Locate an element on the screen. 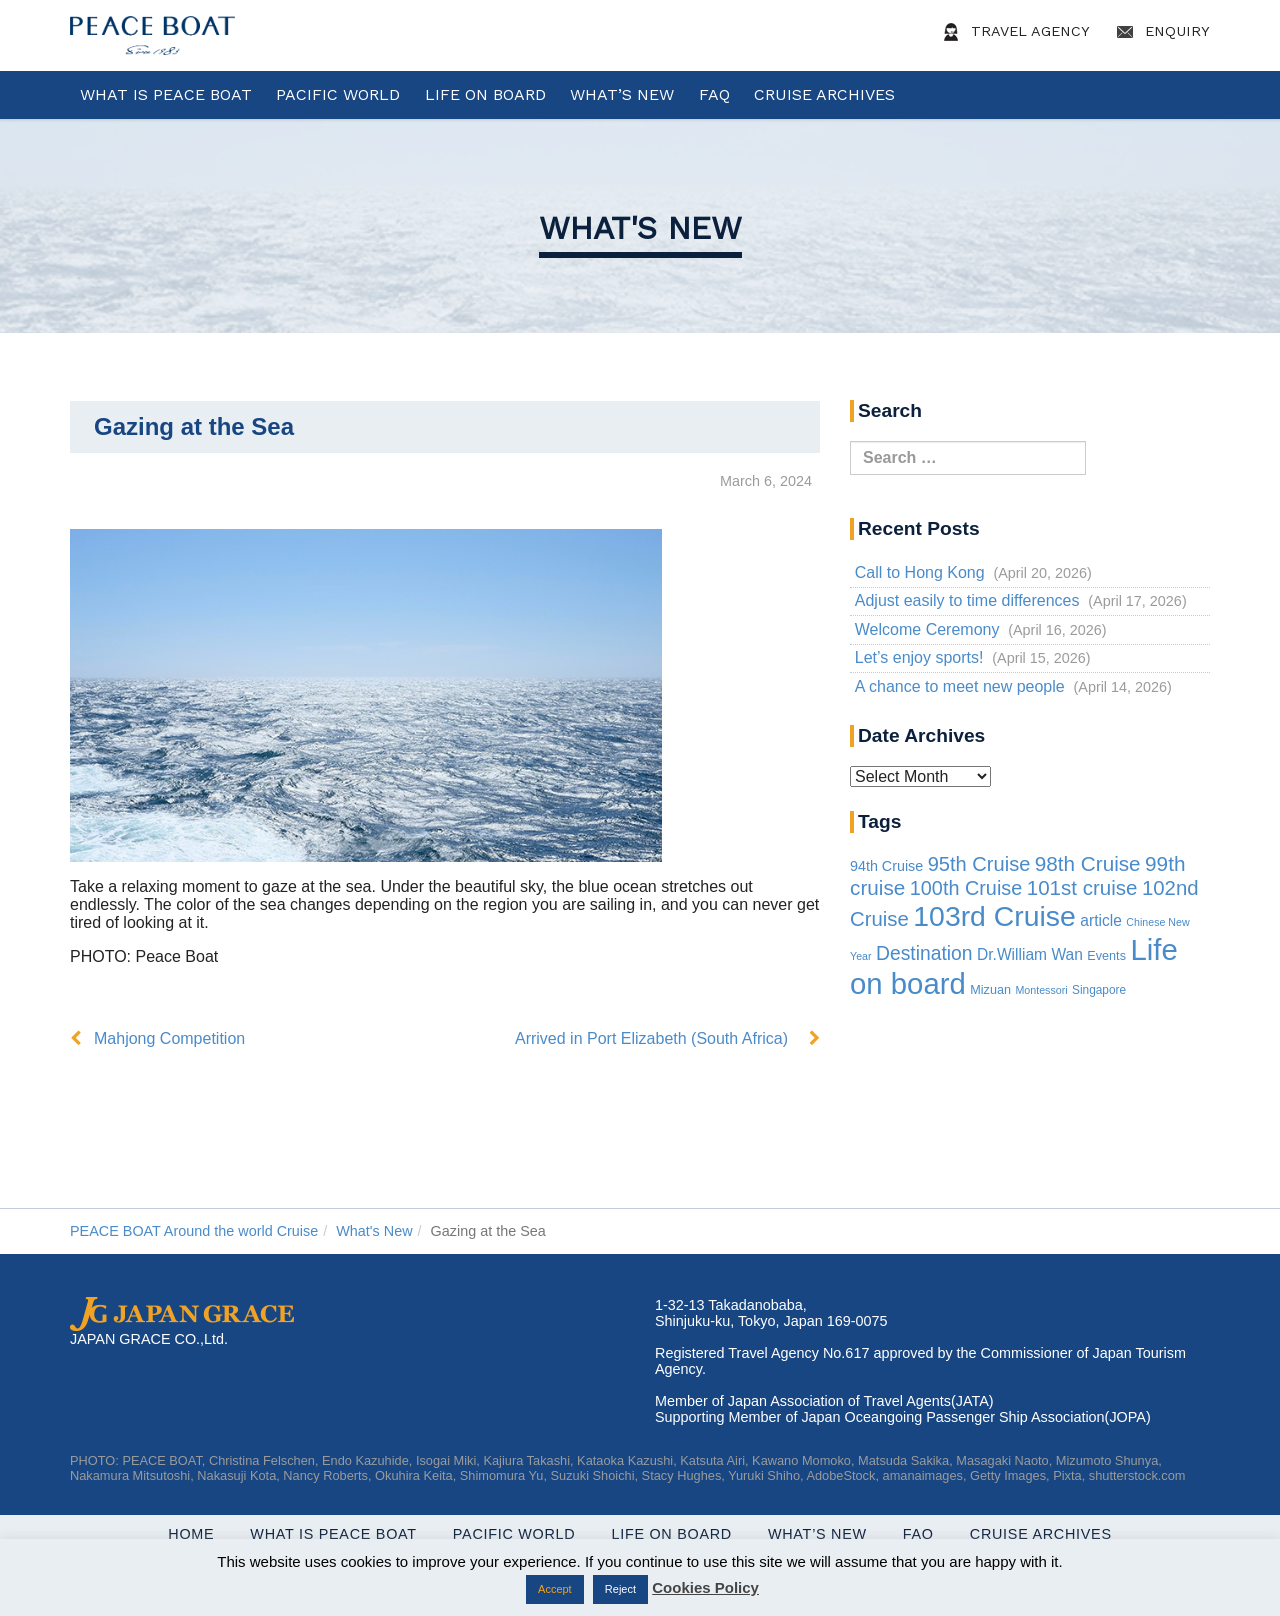 This screenshot has width=1280, height=1616. Dr.William Wan [Dr.William Wan (10 items)] is located at coordinates (1030, 954).